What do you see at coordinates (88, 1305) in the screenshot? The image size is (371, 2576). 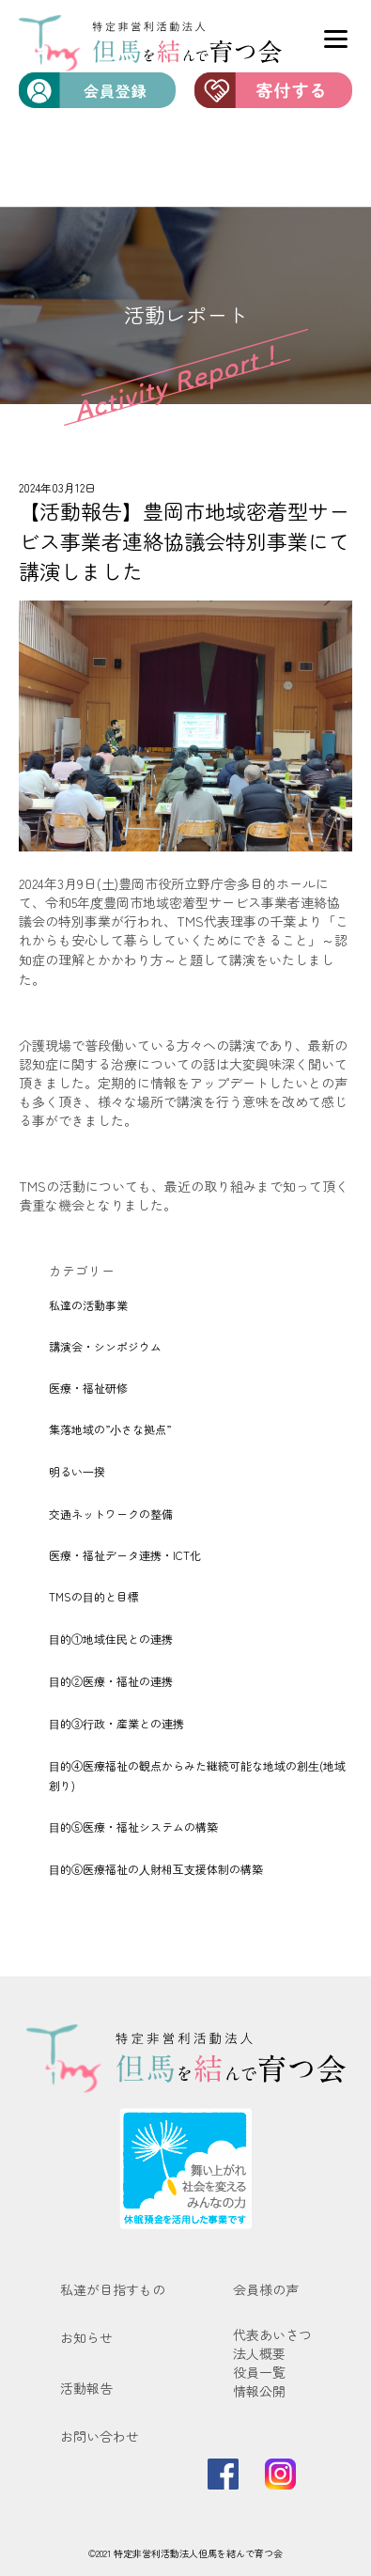 I see `私達の活動事業` at bounding box center [88, 1305].